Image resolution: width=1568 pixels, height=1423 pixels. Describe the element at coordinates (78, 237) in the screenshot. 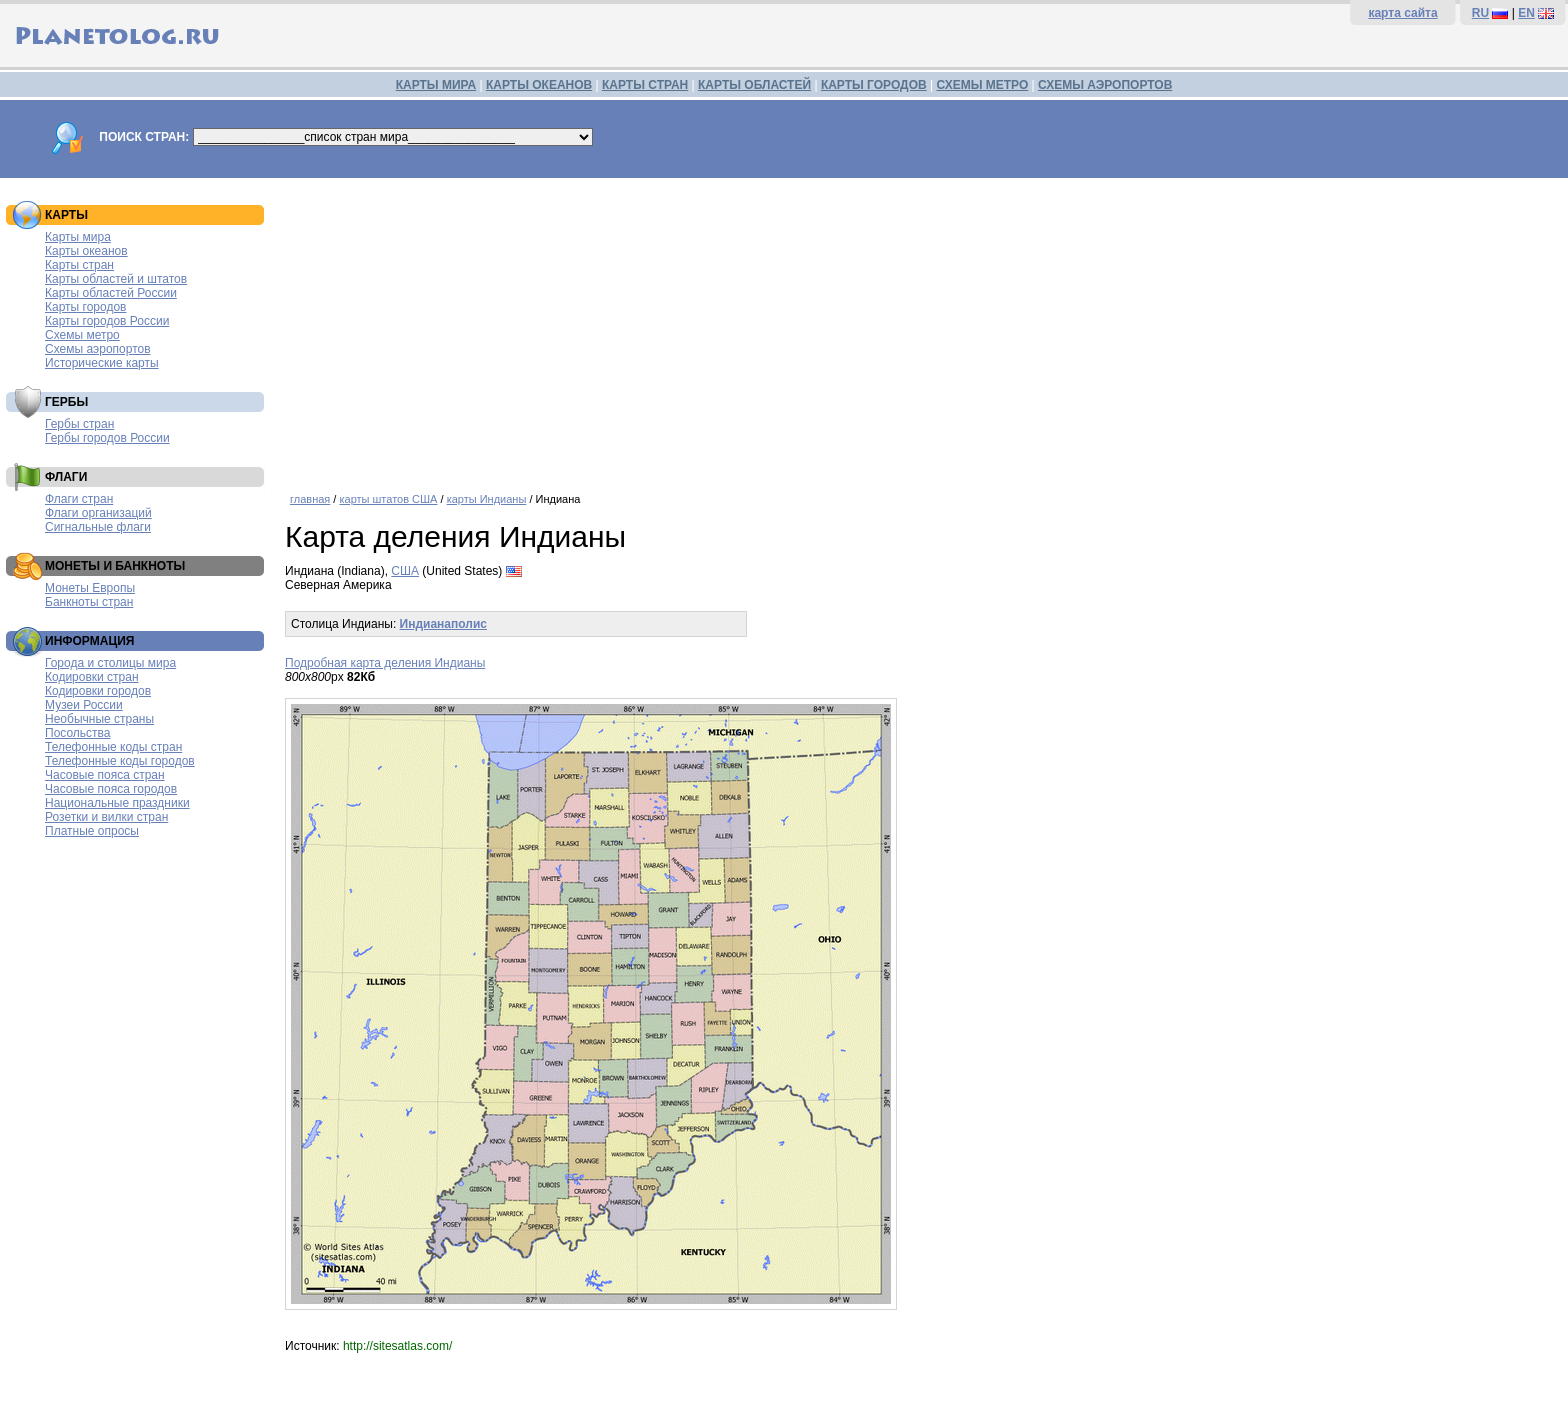

I see `Карты мира` at that location.